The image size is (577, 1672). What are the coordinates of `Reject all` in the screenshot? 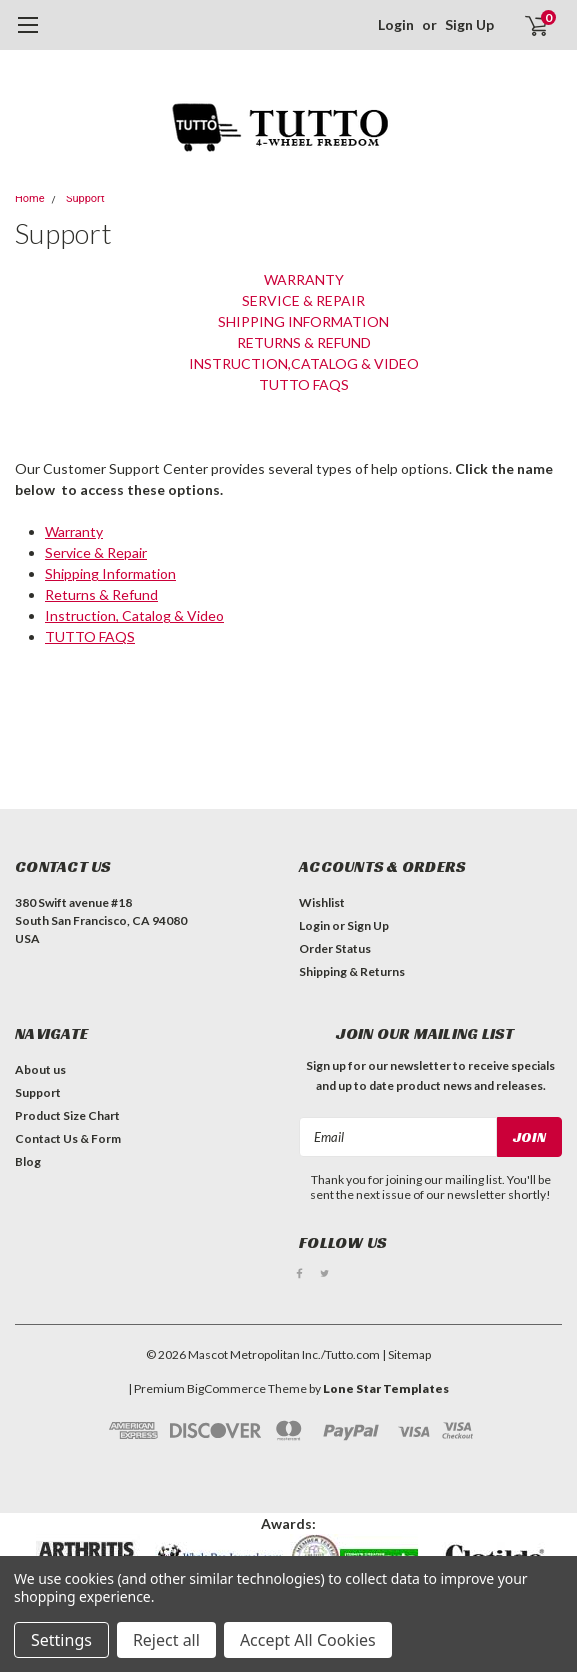 It's located at (166, 1640).